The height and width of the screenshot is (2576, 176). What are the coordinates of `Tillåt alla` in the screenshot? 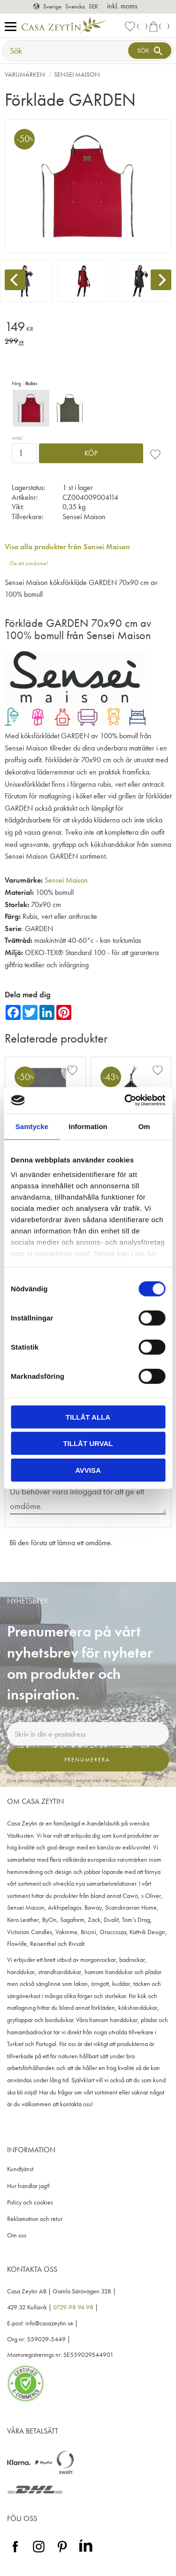 It's located at (88, 1417).